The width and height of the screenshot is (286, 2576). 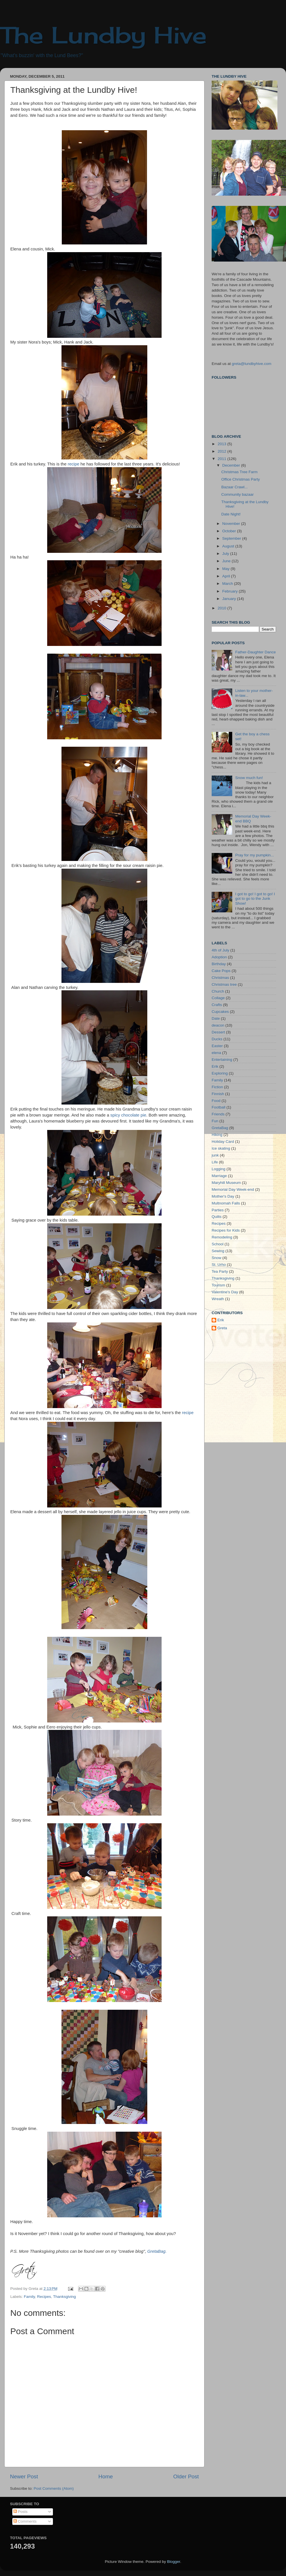 I want to click on Pray for my pumpkin..., so click(x=254, y=855).